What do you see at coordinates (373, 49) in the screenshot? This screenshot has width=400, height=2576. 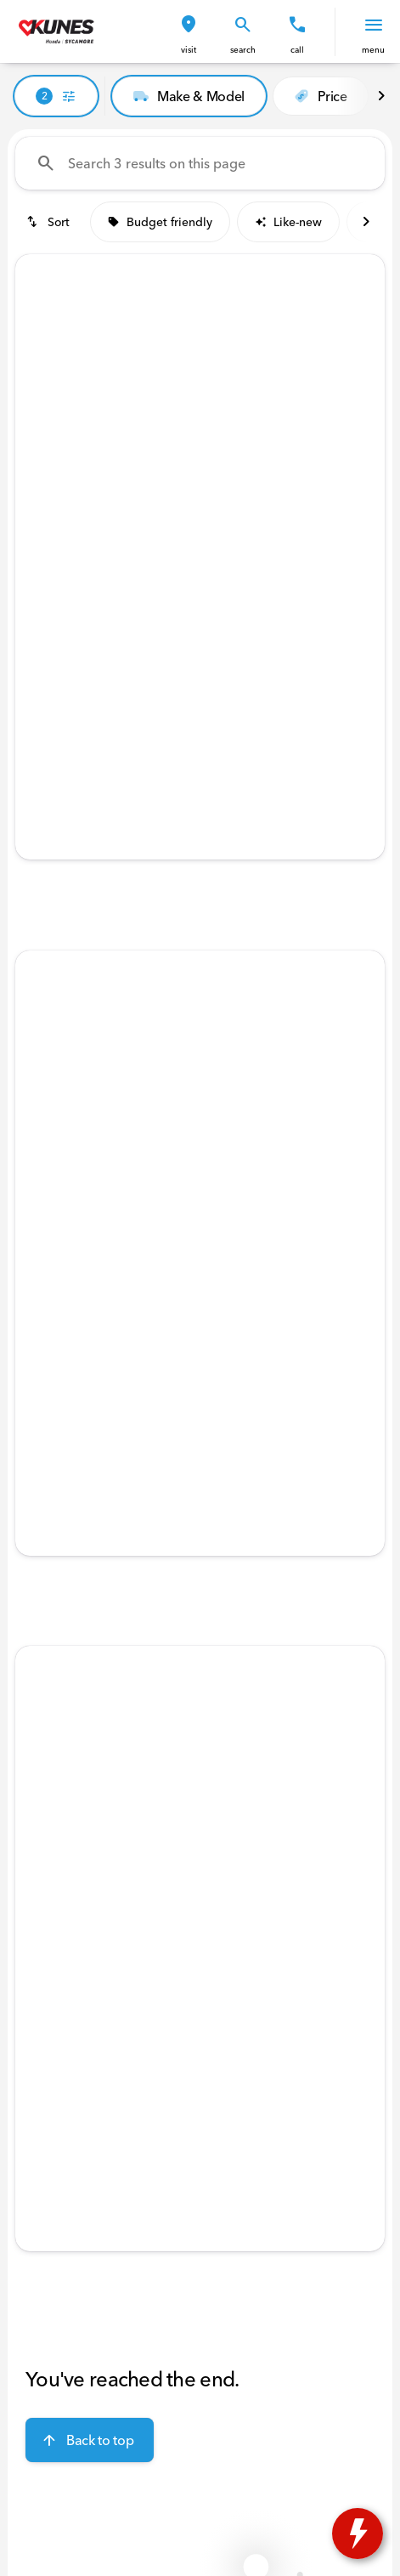 I see `menu` at bounding box center [373, 49].